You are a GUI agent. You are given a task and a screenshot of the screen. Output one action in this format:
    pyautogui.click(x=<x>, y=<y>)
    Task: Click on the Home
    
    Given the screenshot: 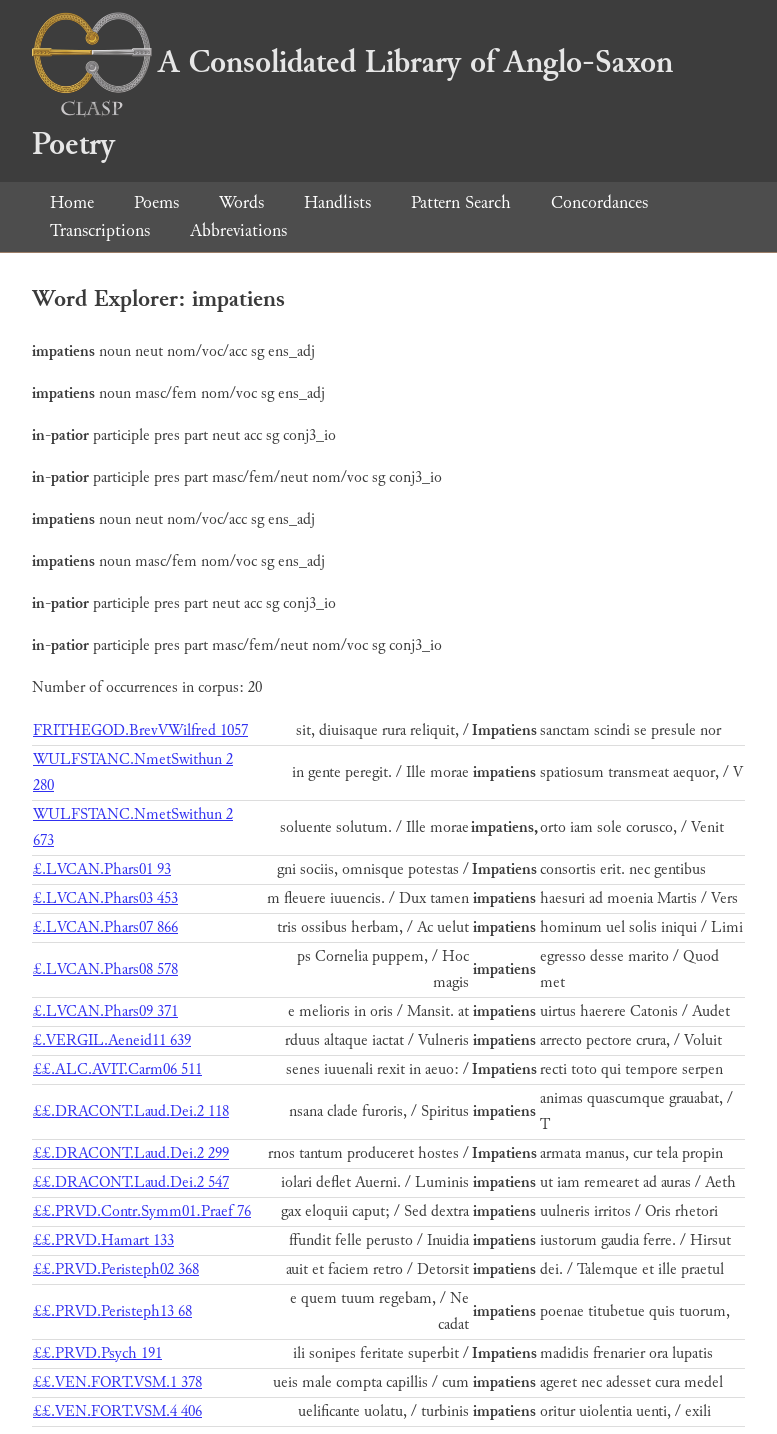 What is the action you would take?
    pyautogui.click(x=72, y=202)
    